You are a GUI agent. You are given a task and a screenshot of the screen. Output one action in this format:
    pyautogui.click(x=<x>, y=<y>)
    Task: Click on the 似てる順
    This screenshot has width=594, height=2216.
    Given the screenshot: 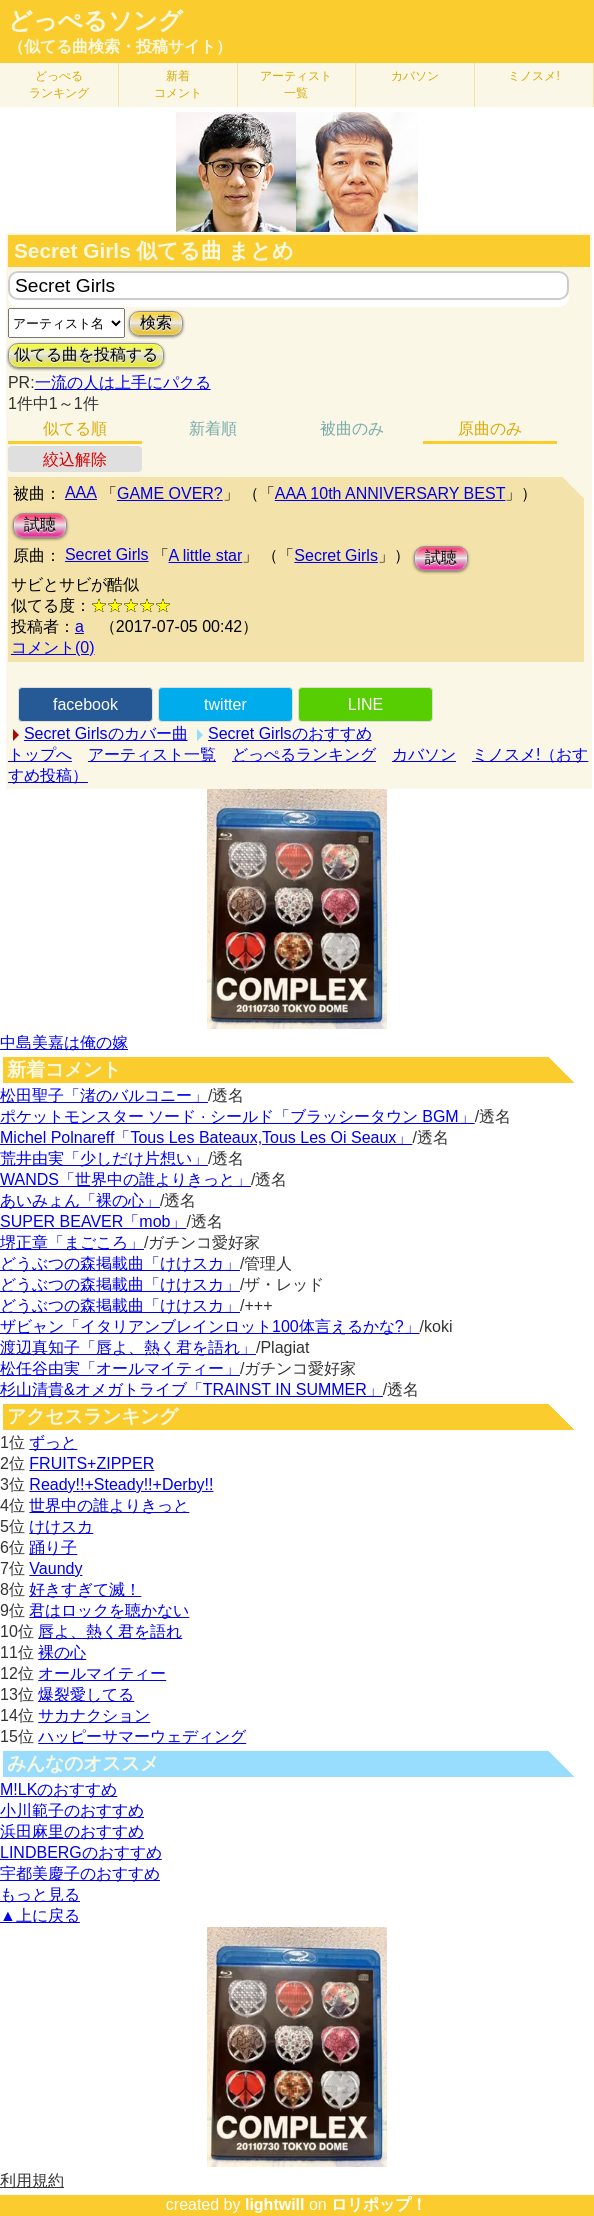 What is the action you would take?
    pyautogui.click(x=75, y=428)
    